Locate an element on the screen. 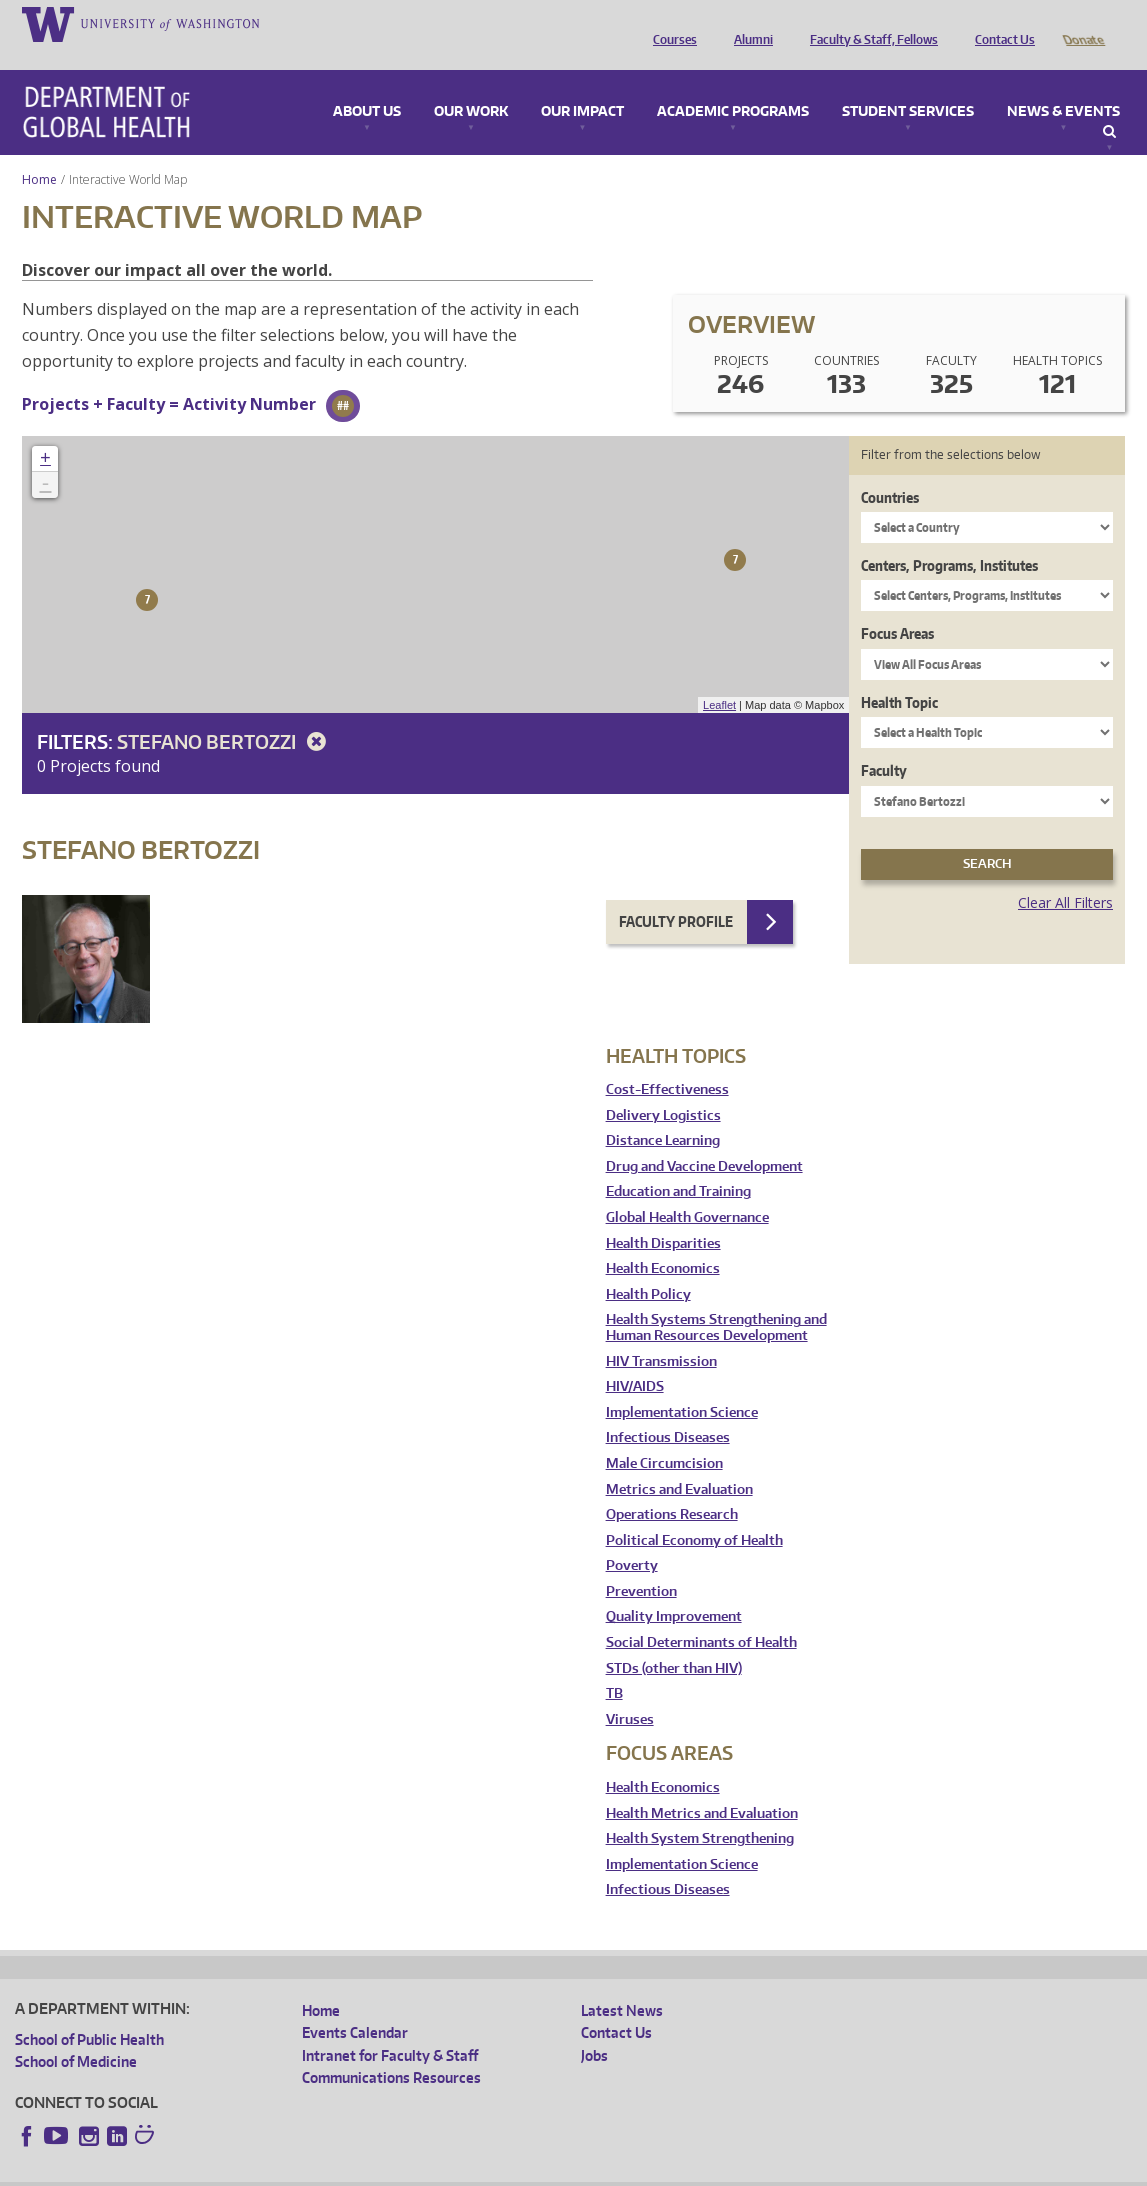  Stefano Bertozzi is located at coordinates (225, 713).